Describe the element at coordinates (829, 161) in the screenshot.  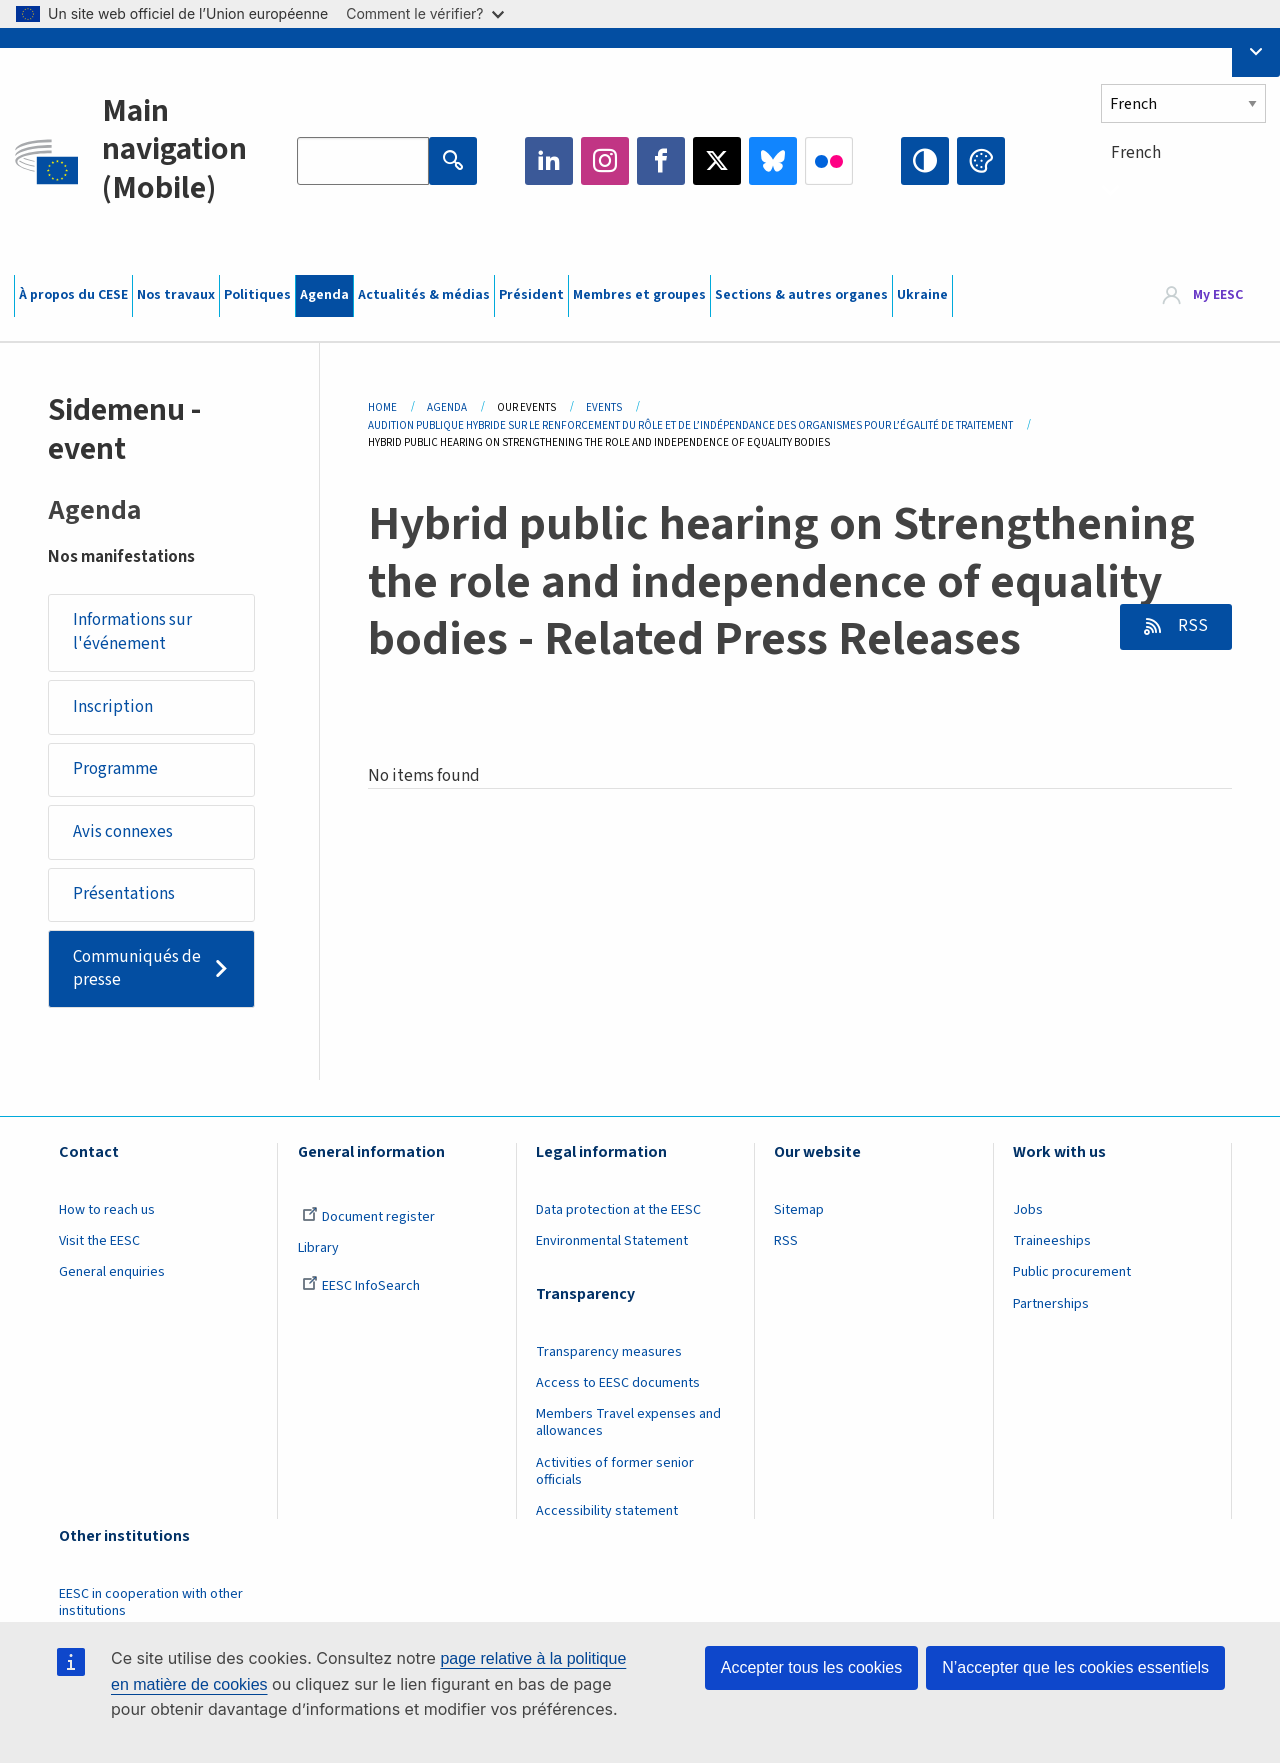
I see `Flickr` at that location.